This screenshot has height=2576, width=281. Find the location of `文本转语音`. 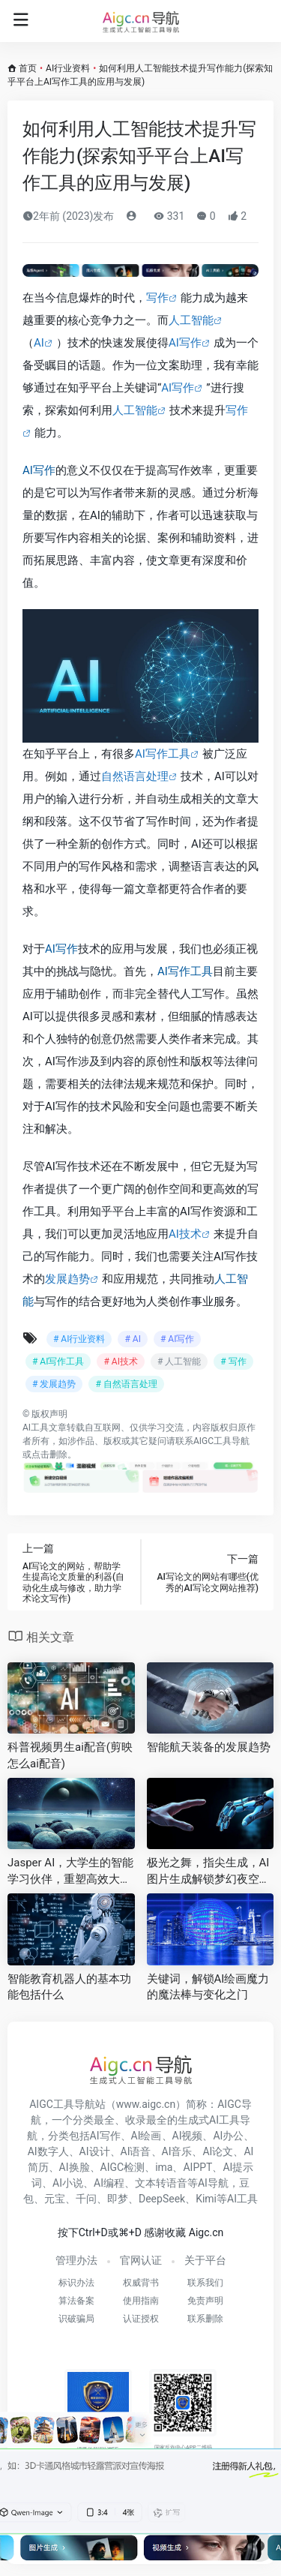

文本转语音 is located at coordinates (161, 2183).